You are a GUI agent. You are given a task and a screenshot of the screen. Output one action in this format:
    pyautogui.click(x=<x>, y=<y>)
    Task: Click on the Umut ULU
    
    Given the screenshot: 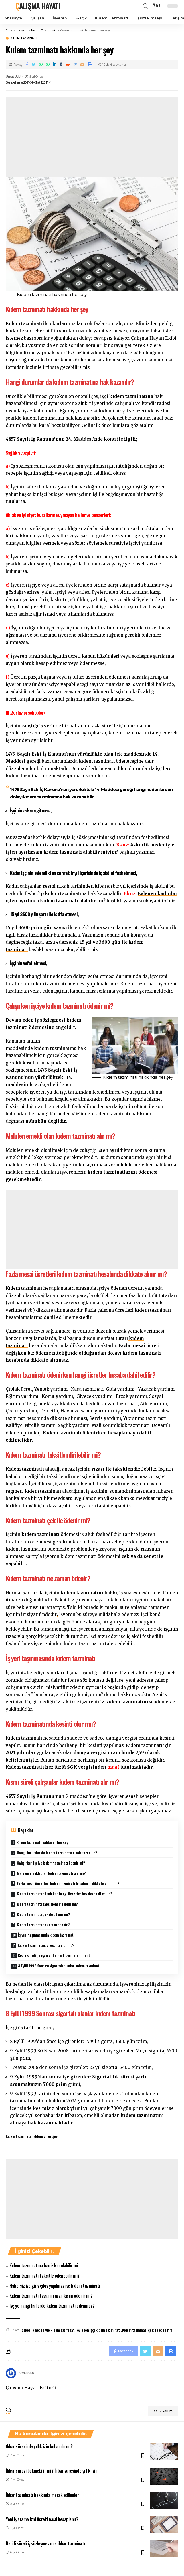 What is the action you would take?
    pyautogui.click(x=13, y=77)
    